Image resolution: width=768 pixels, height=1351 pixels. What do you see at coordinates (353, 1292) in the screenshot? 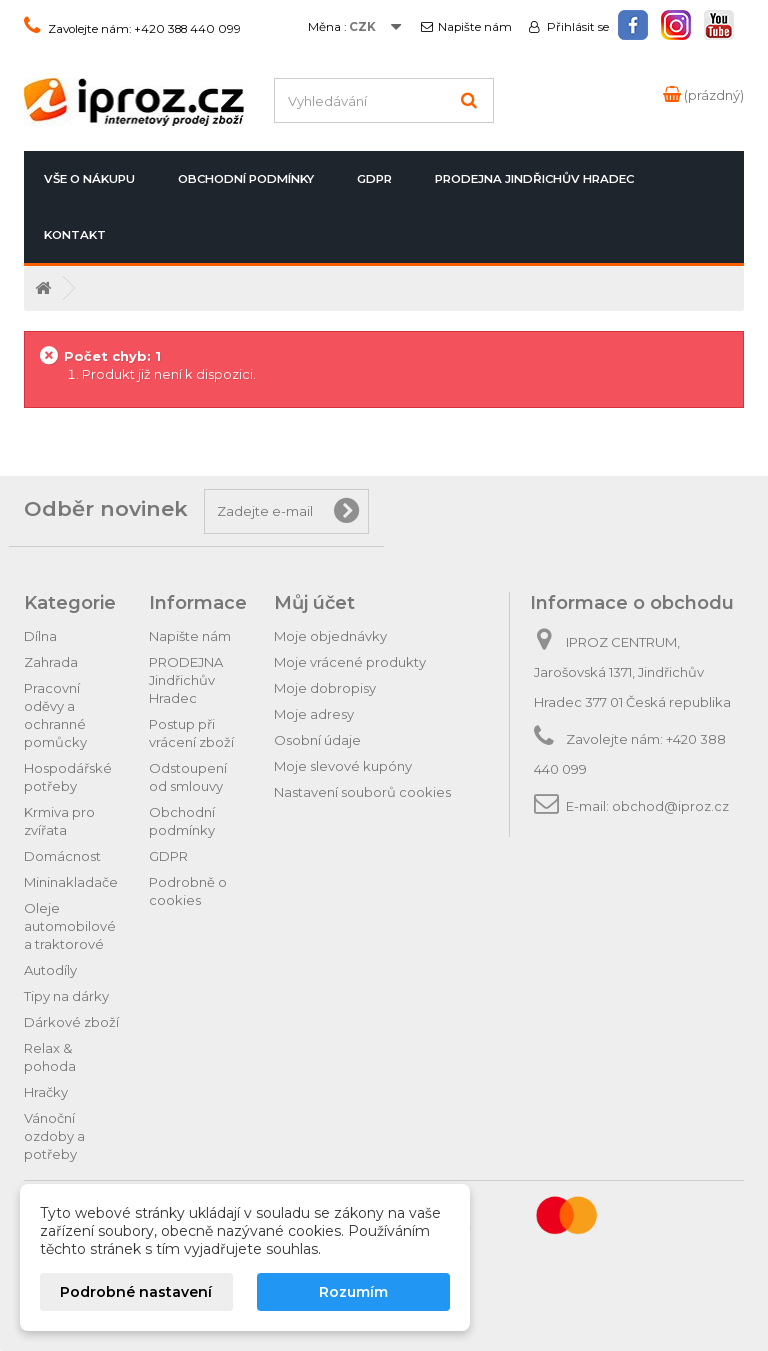
I see `Rozumím` at bounding box center [353, 1292].